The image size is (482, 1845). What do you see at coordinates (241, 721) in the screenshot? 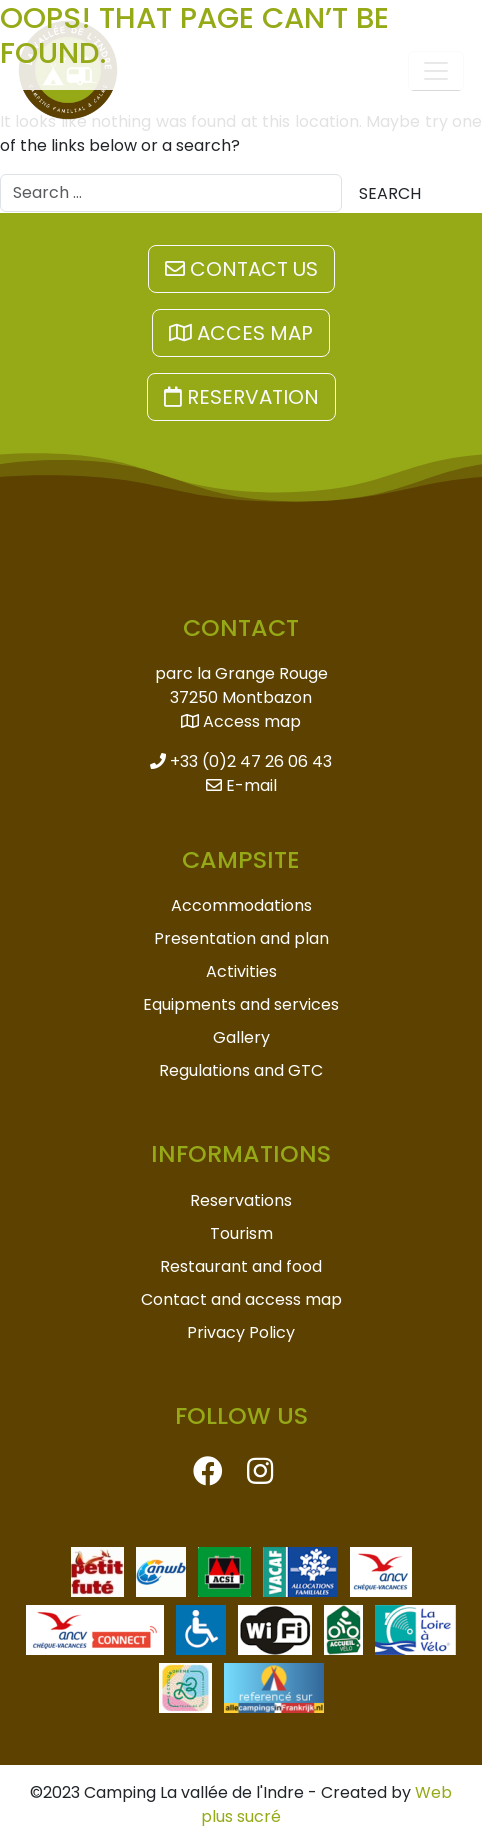
I see `Access map` at bounding box center [241, 721].